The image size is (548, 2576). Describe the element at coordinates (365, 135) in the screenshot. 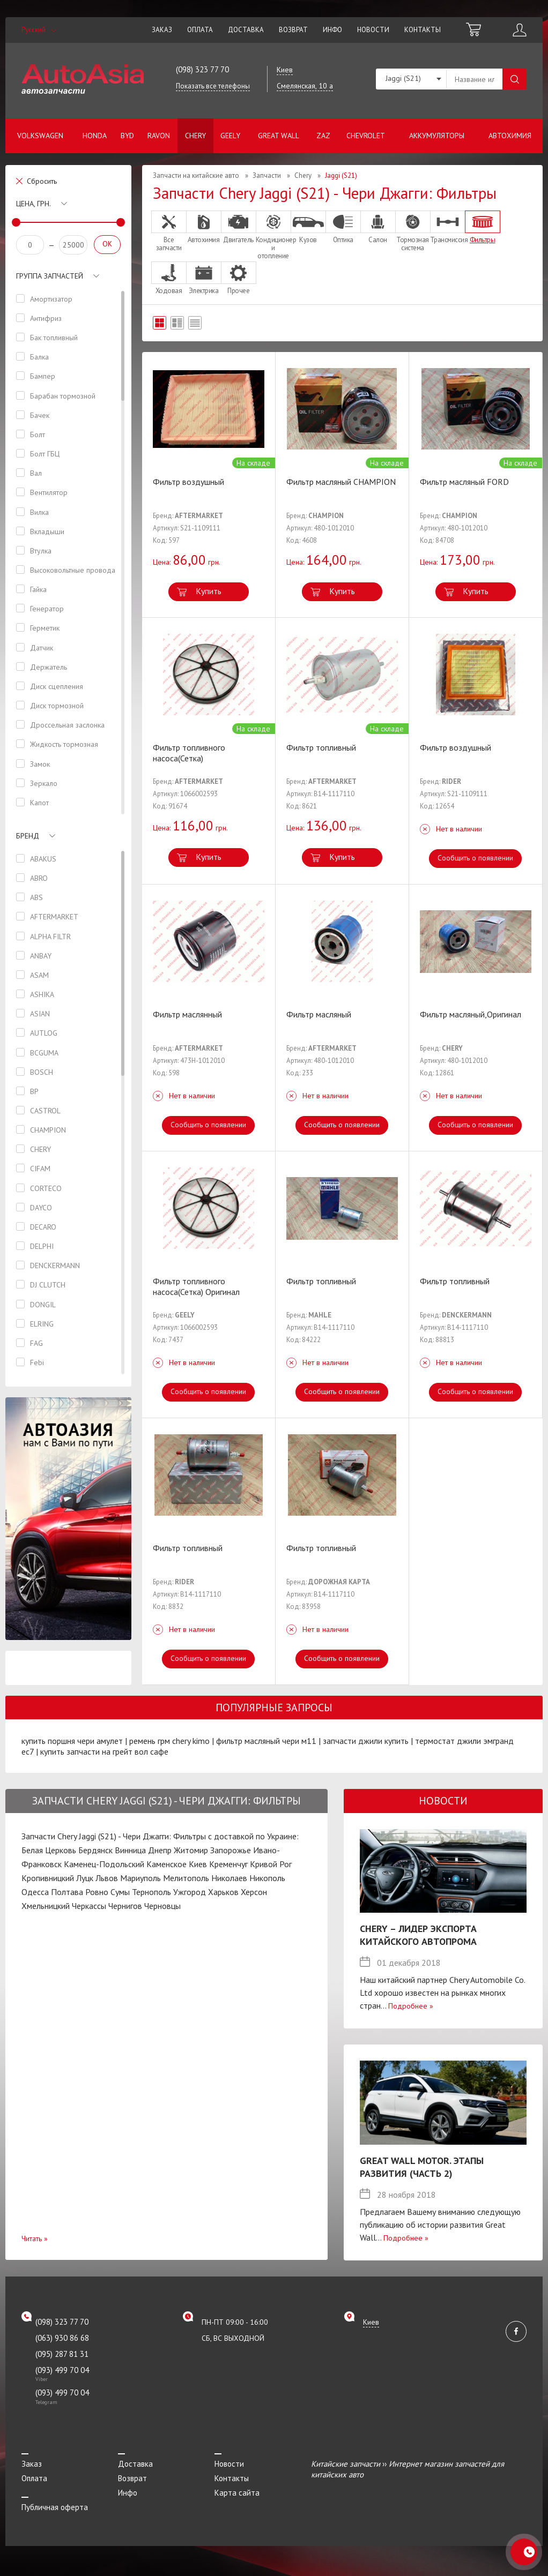

I see `Chevrolet` at that location.